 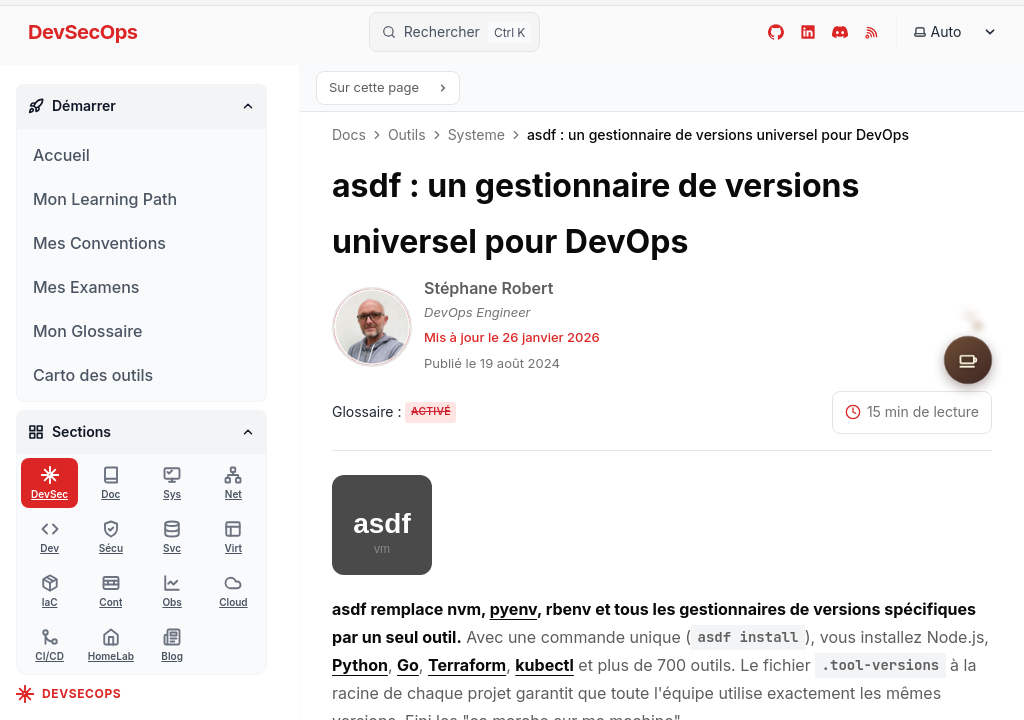 I want to click on [Rechercher], so click(x=455, y=32).